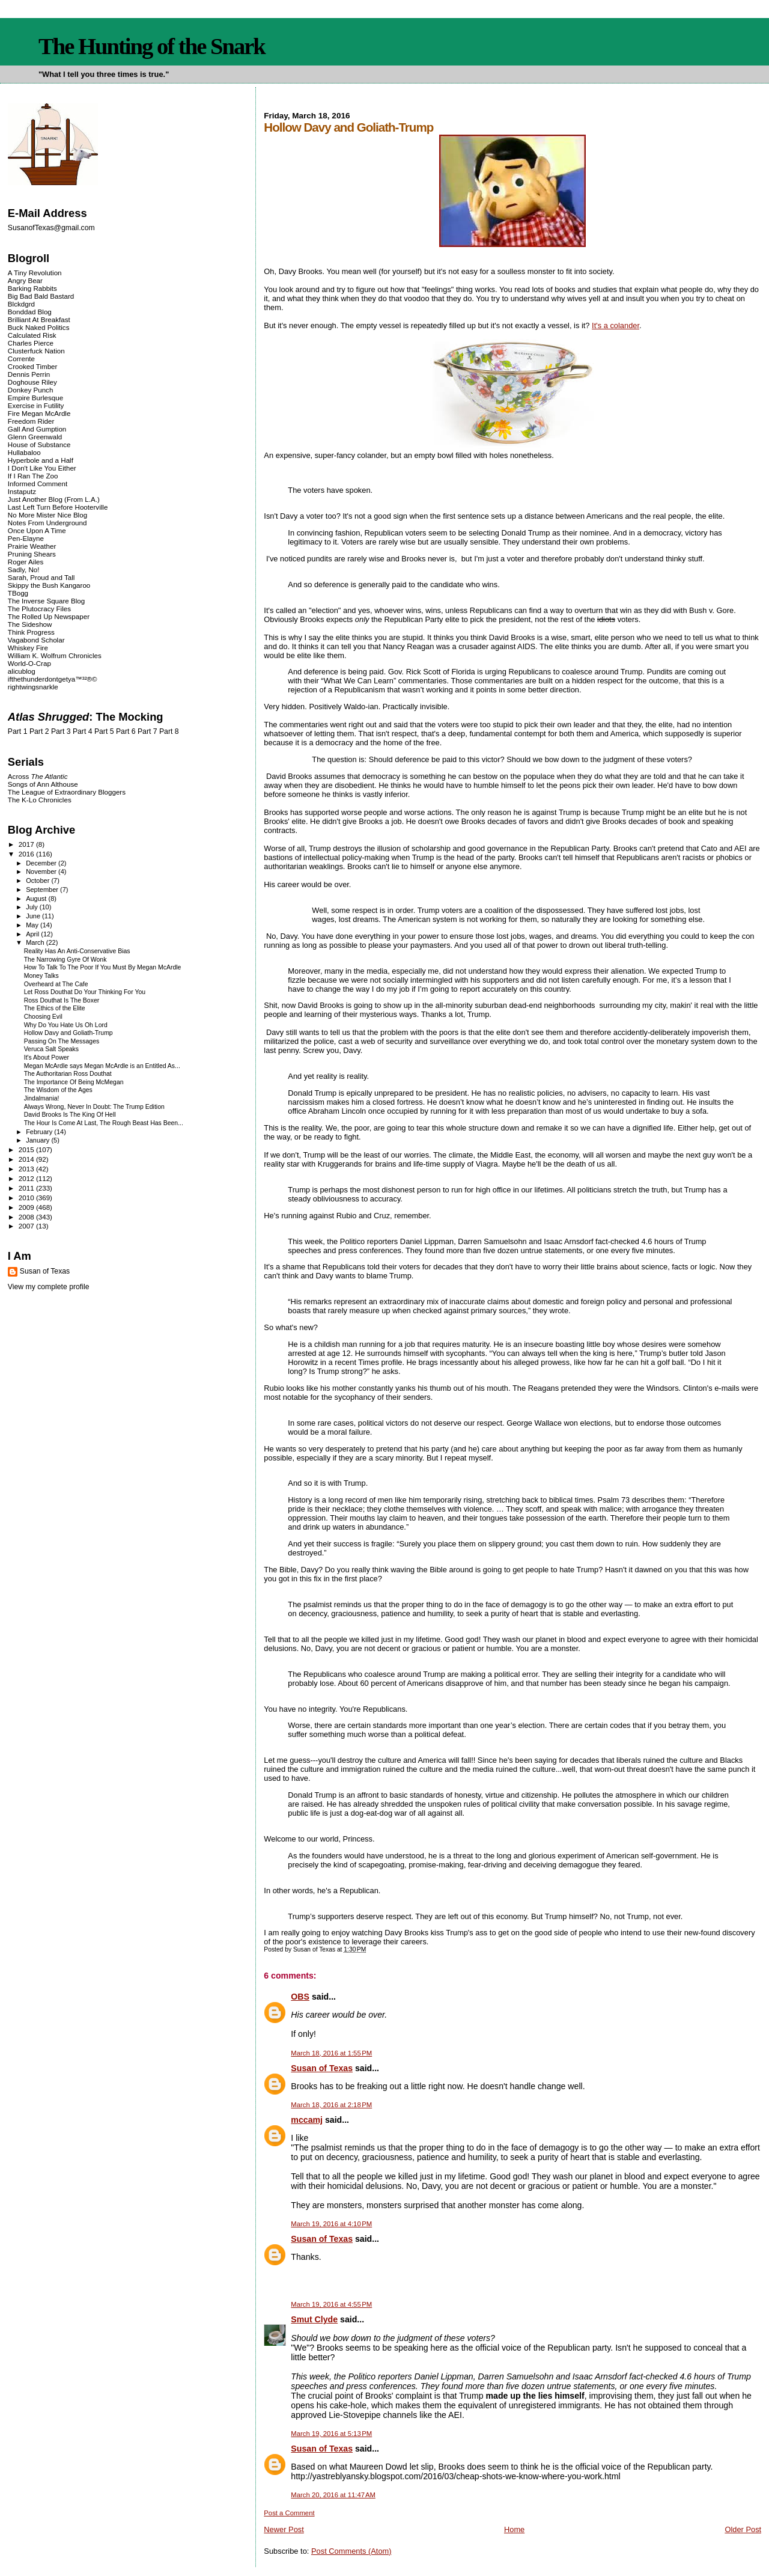 Image resolution: width=769 pixels, height=2576 pixels. What do you see at coordinates (38, 776) in the screenshot?
I see `Across` at bounding box center [38, 776].